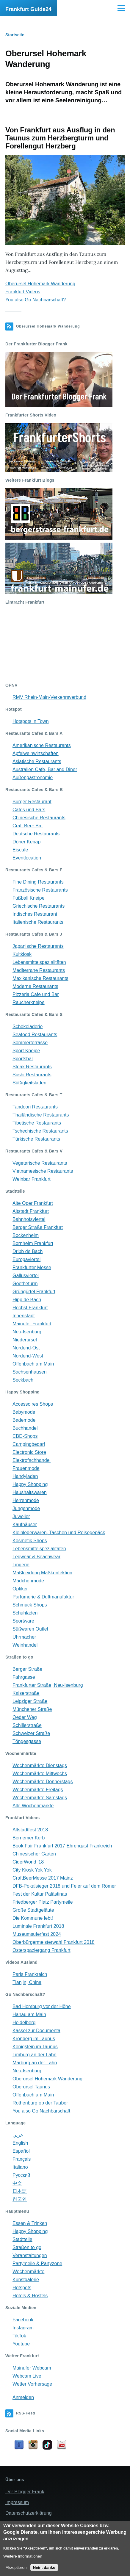 This screenshot has height=2576, width=130. I want to click on Süßwaren Outlet, so click(30, 1628).